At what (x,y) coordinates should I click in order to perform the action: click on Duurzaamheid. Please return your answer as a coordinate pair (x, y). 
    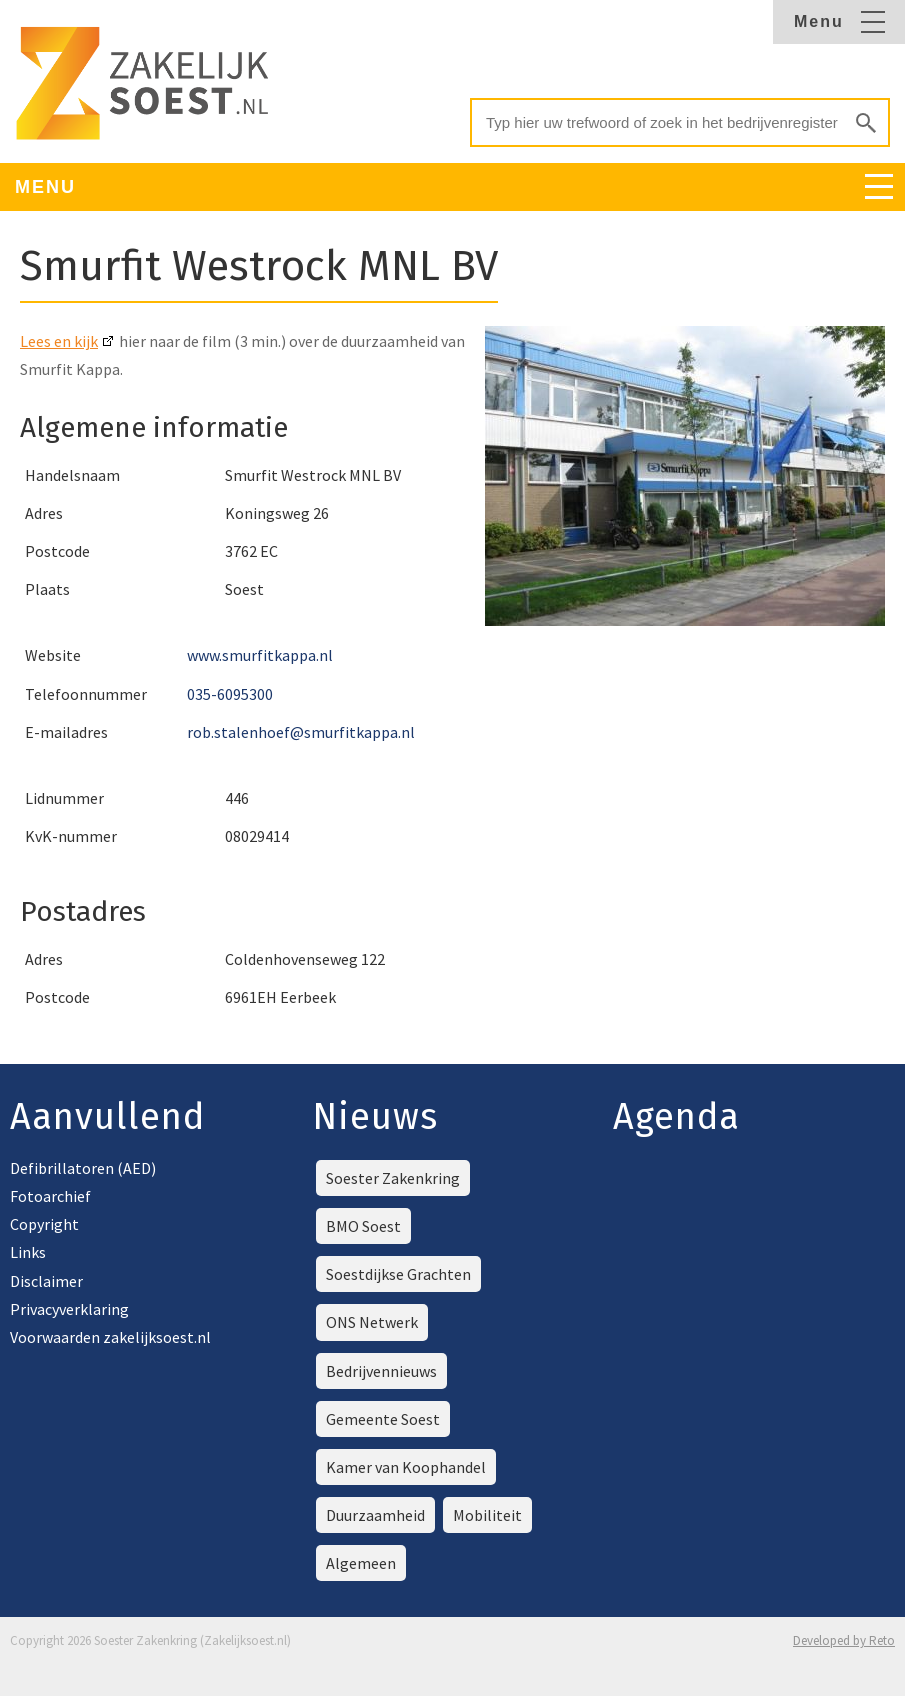
    Looking at the image, I should click on (375, 1515).